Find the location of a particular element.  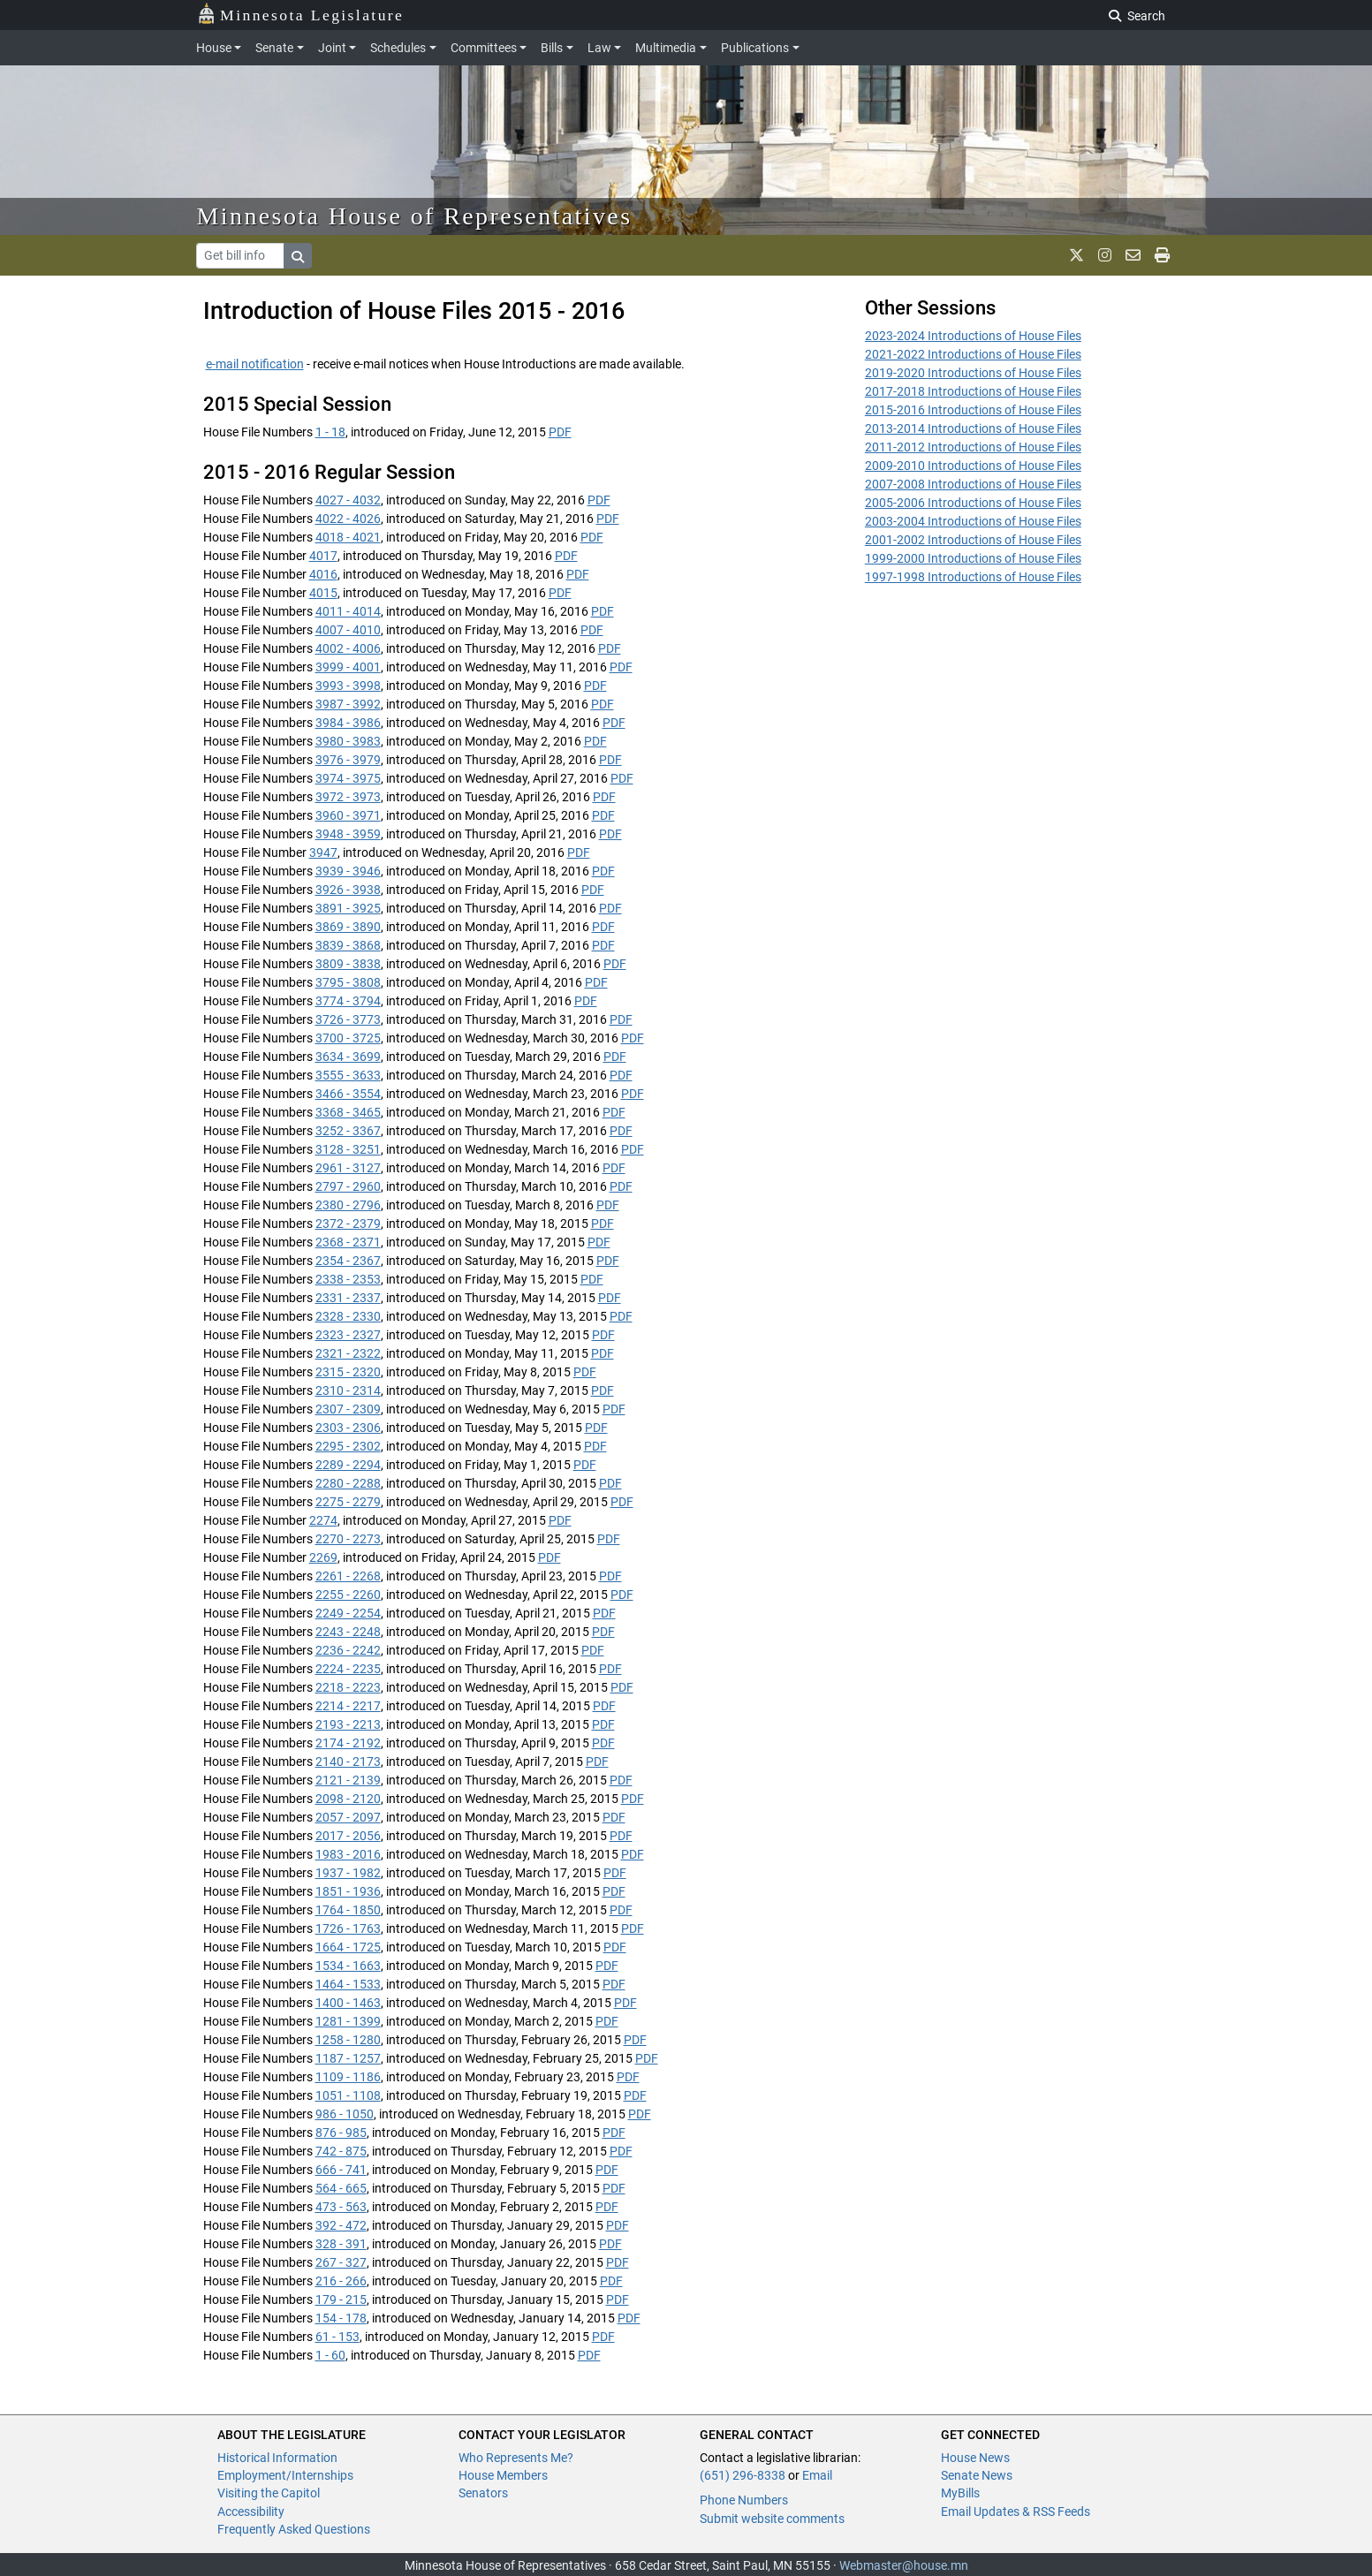

House News is located at coordinates (975, 2458).